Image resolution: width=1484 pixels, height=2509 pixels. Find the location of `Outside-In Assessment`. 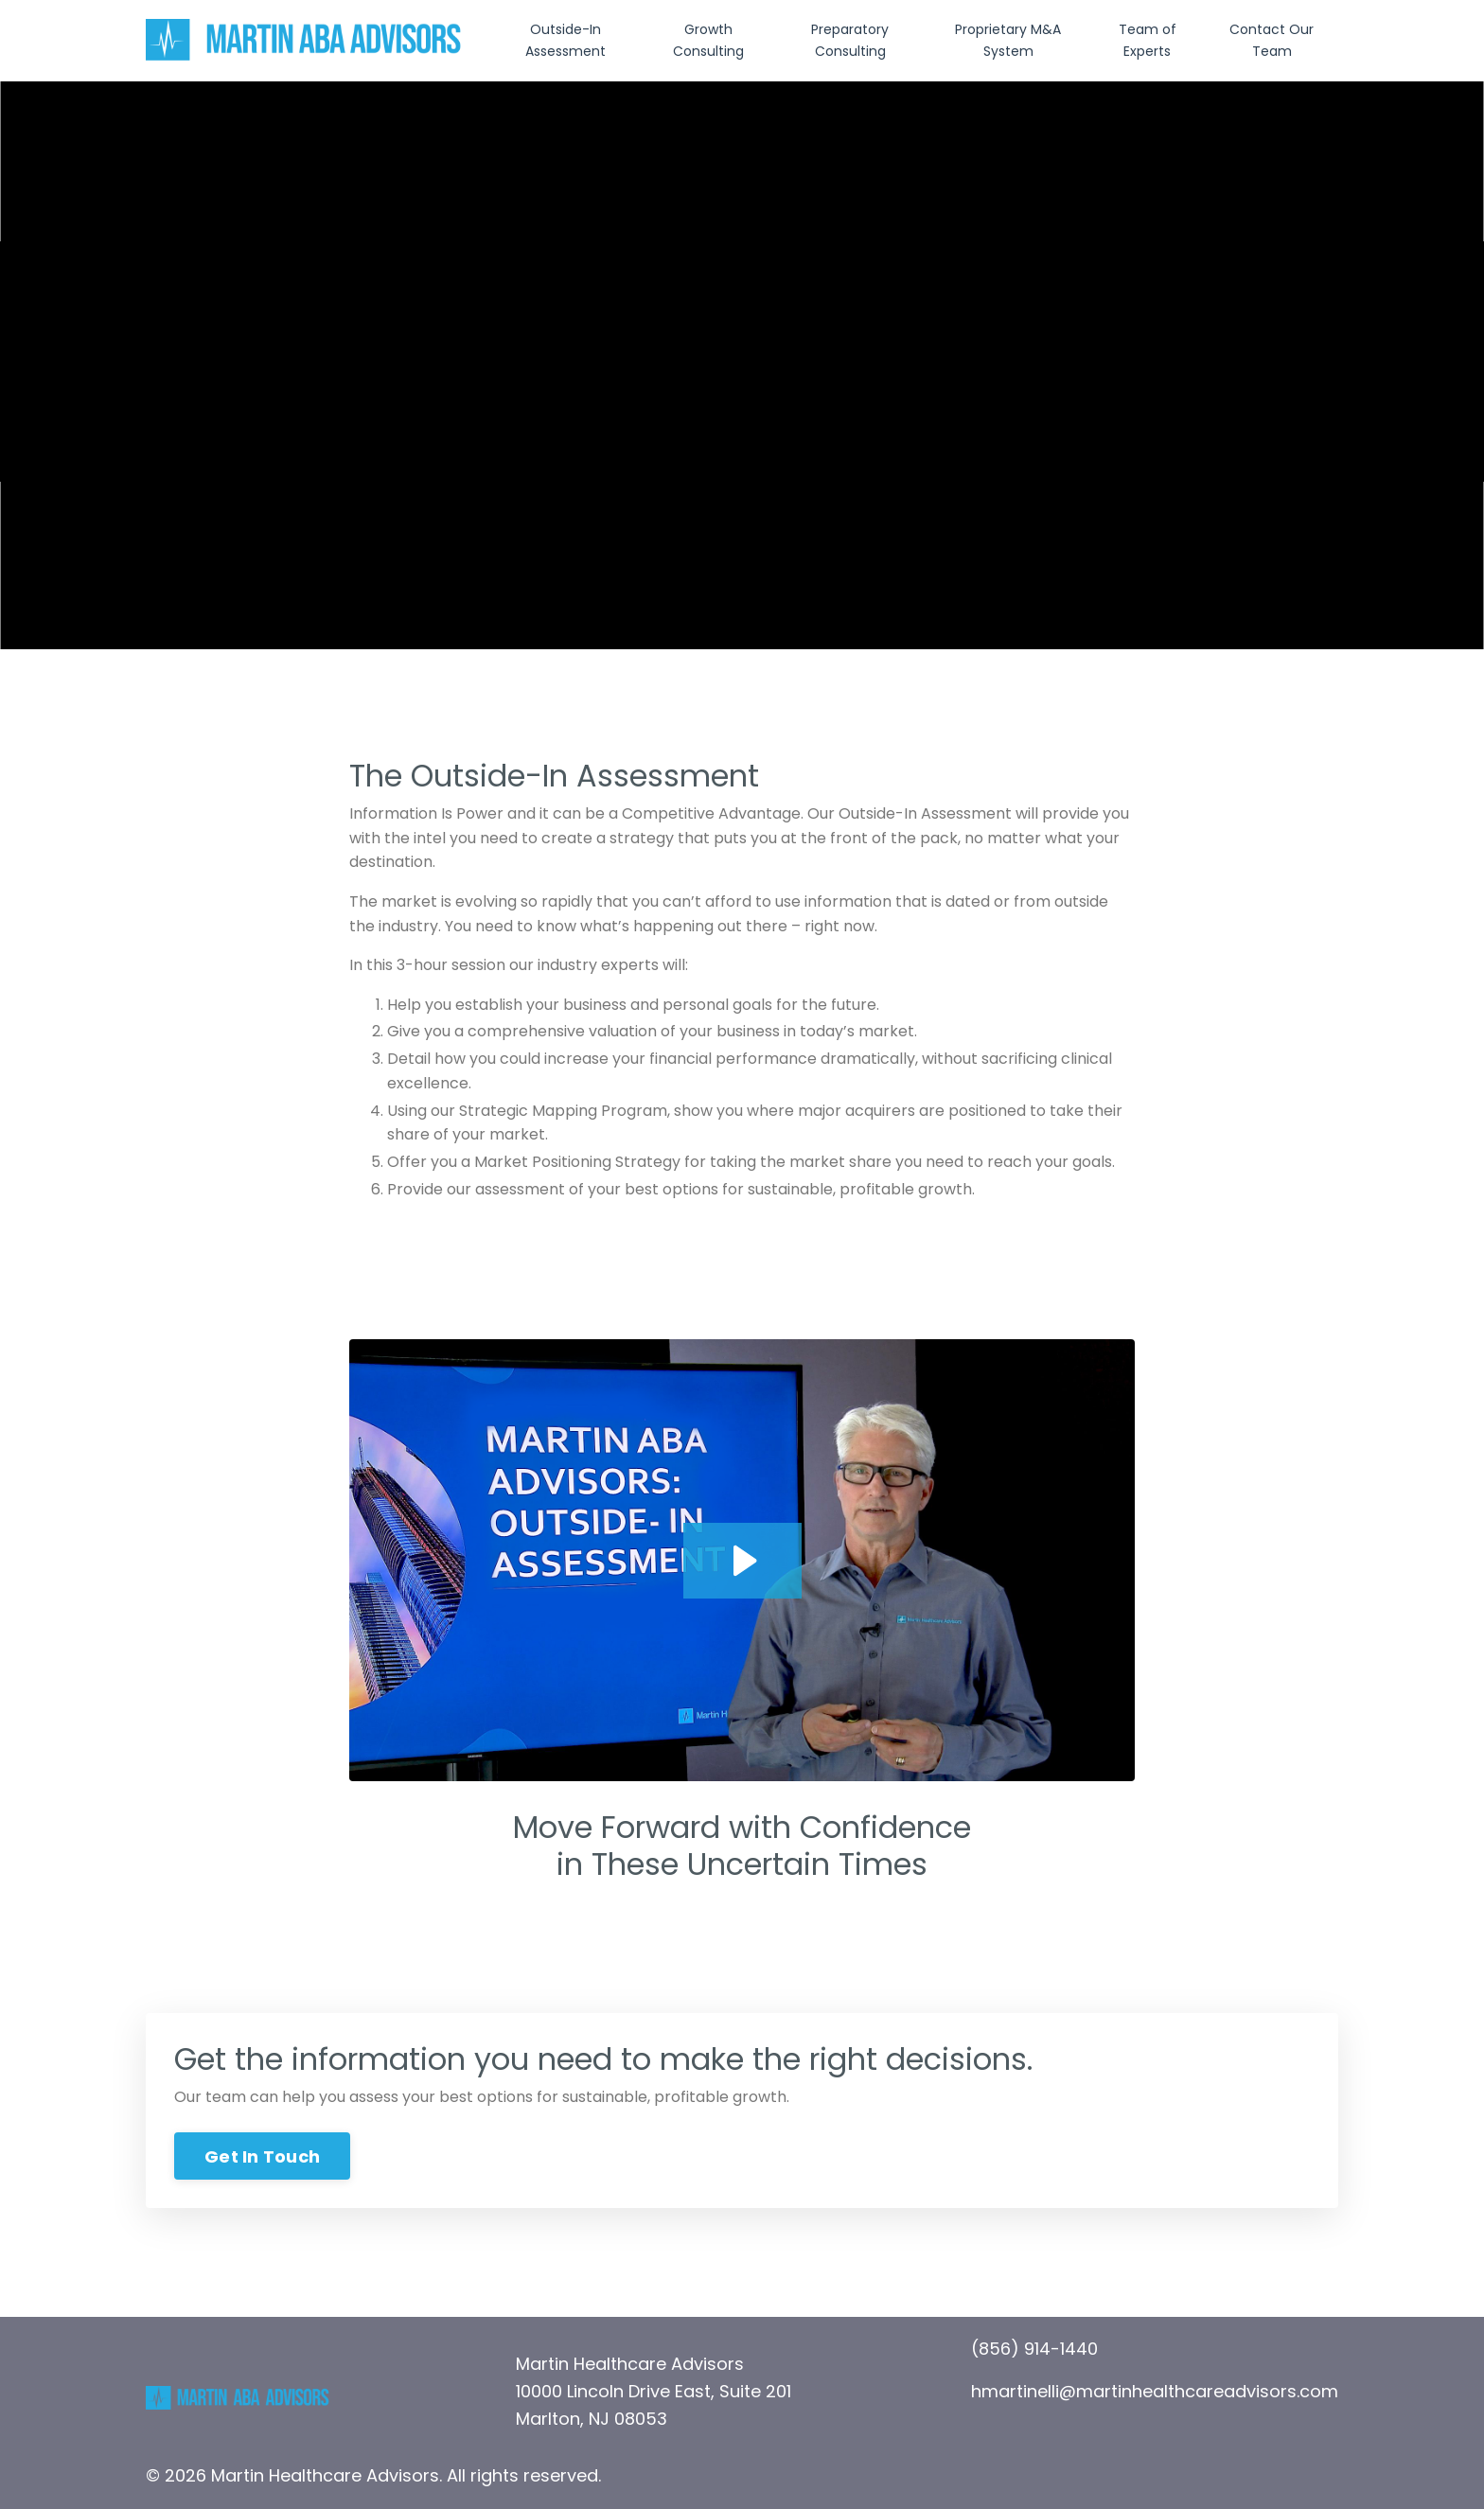

Outside-In Assessment is located at coordinates (565, 40).